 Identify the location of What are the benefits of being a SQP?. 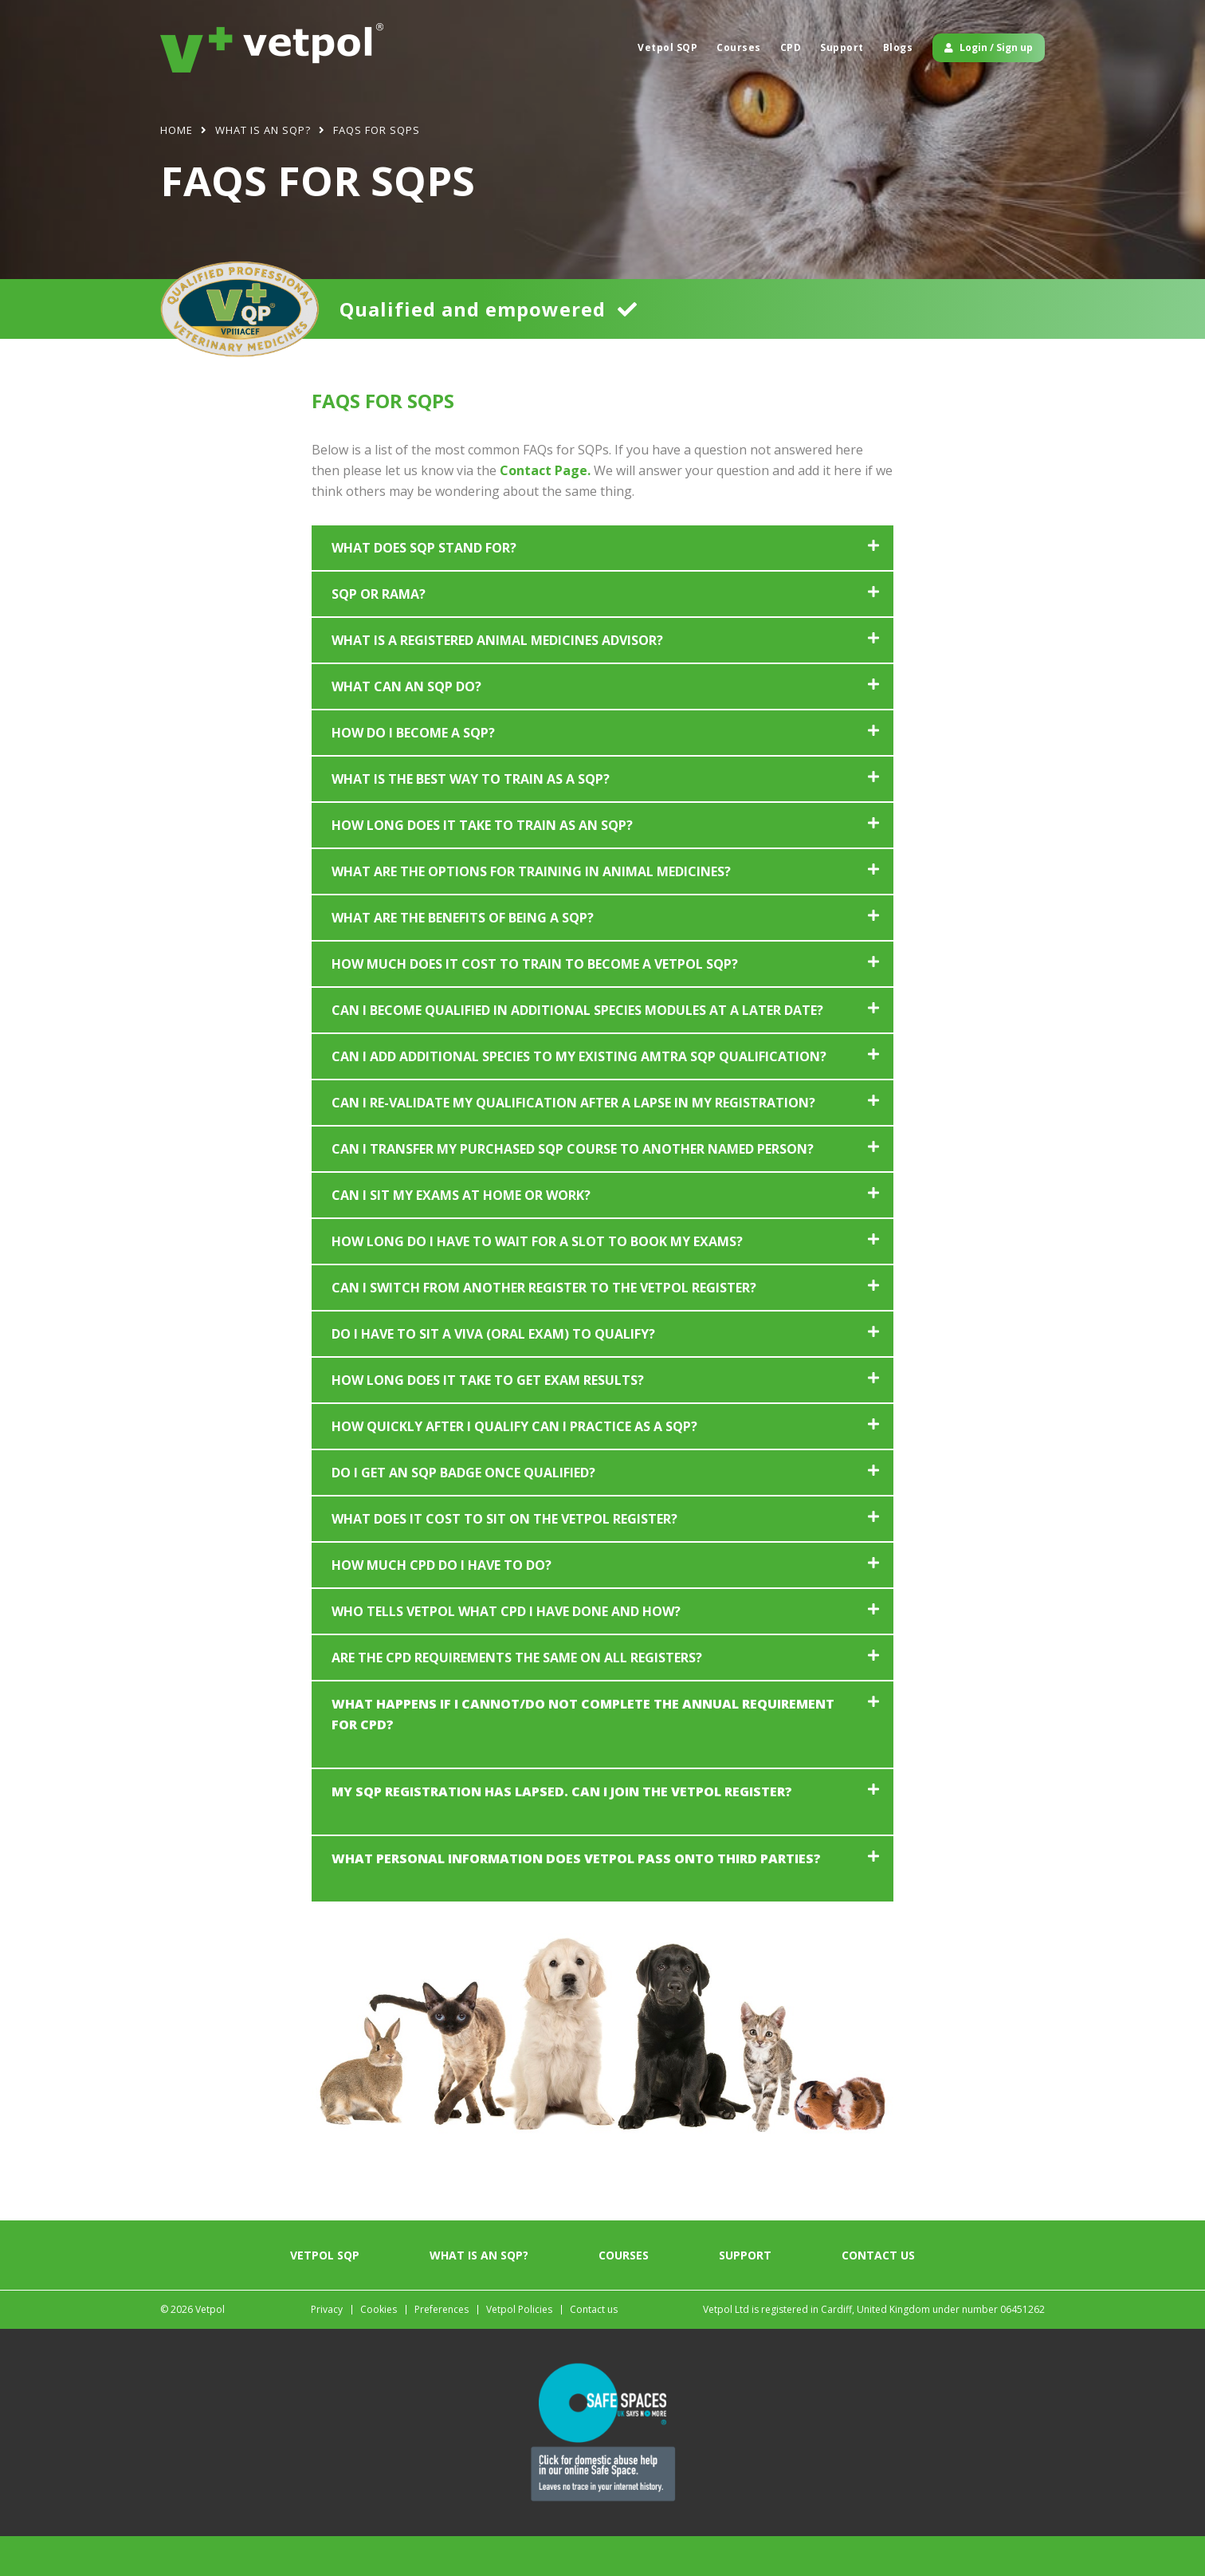
(463, 957).